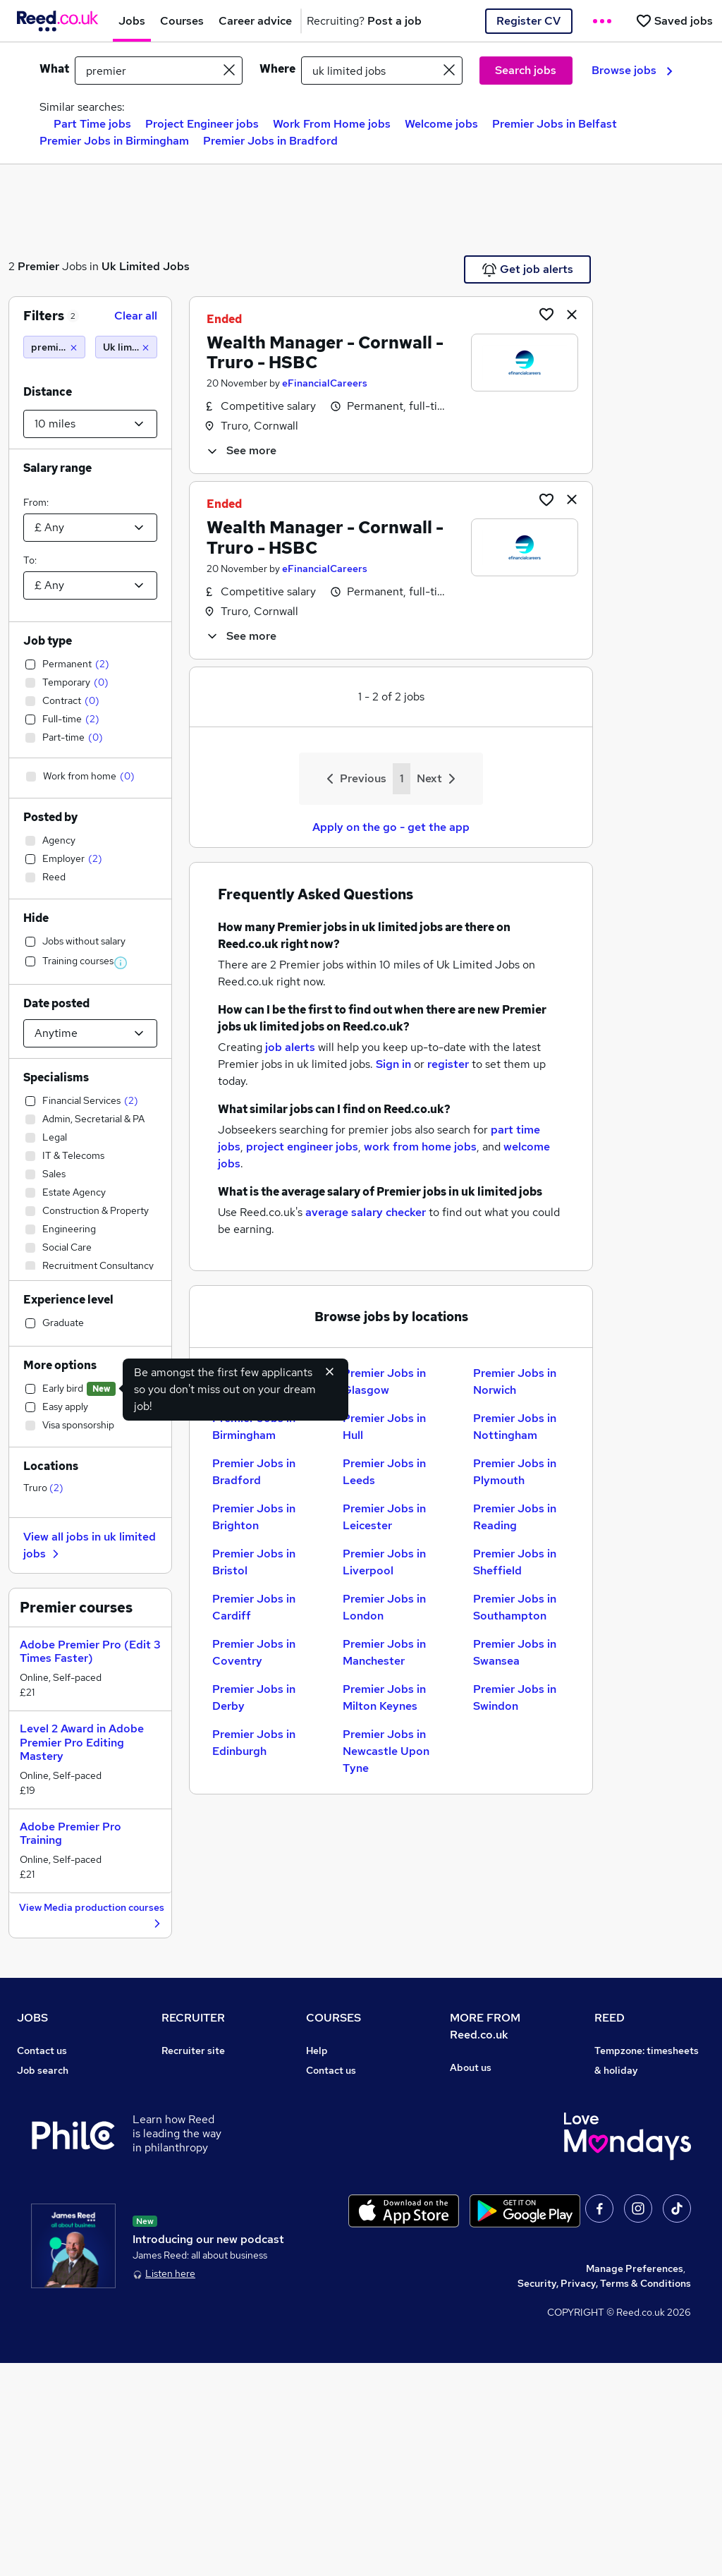  What do you see at coordinates (638, 2188) in the screenshot?
I see `Careers with REED` at bounding box center [638, 2188].